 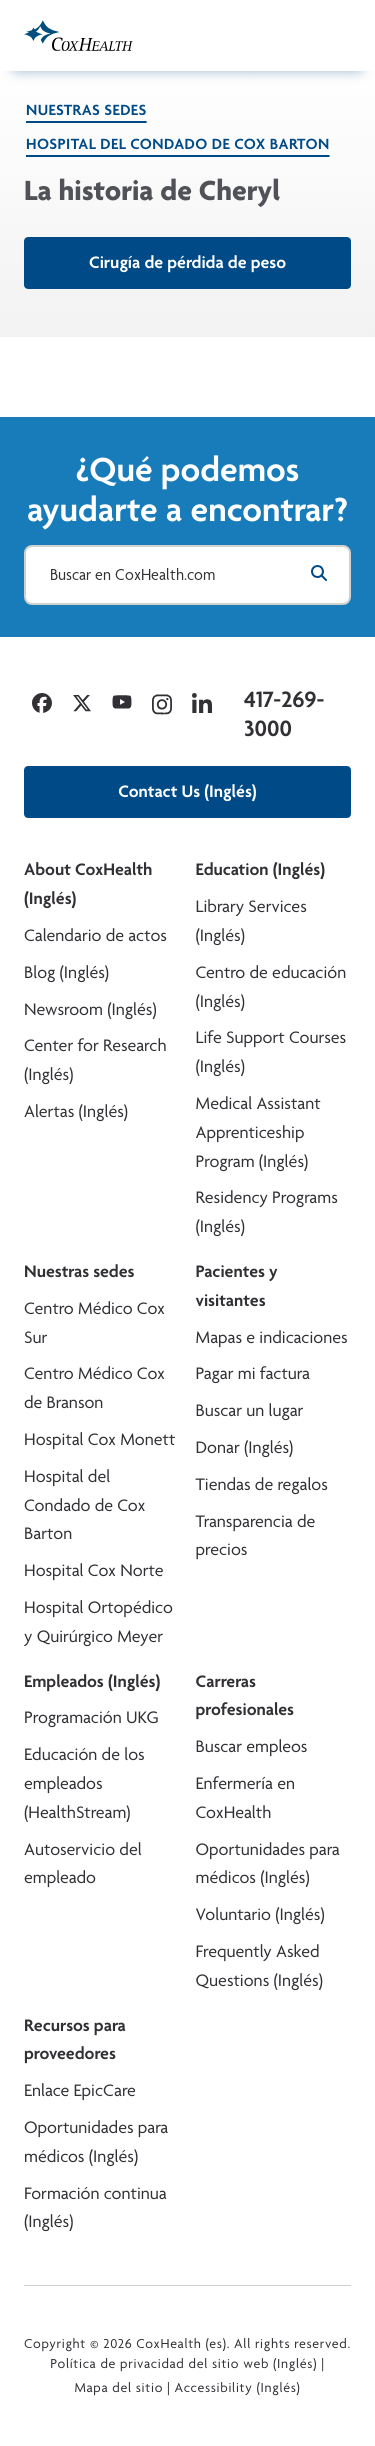 What do you see at coordinates (76, 1111) in the screenshot?
I see `Alertas (Inglés)` at bounding box center [76, 1111].